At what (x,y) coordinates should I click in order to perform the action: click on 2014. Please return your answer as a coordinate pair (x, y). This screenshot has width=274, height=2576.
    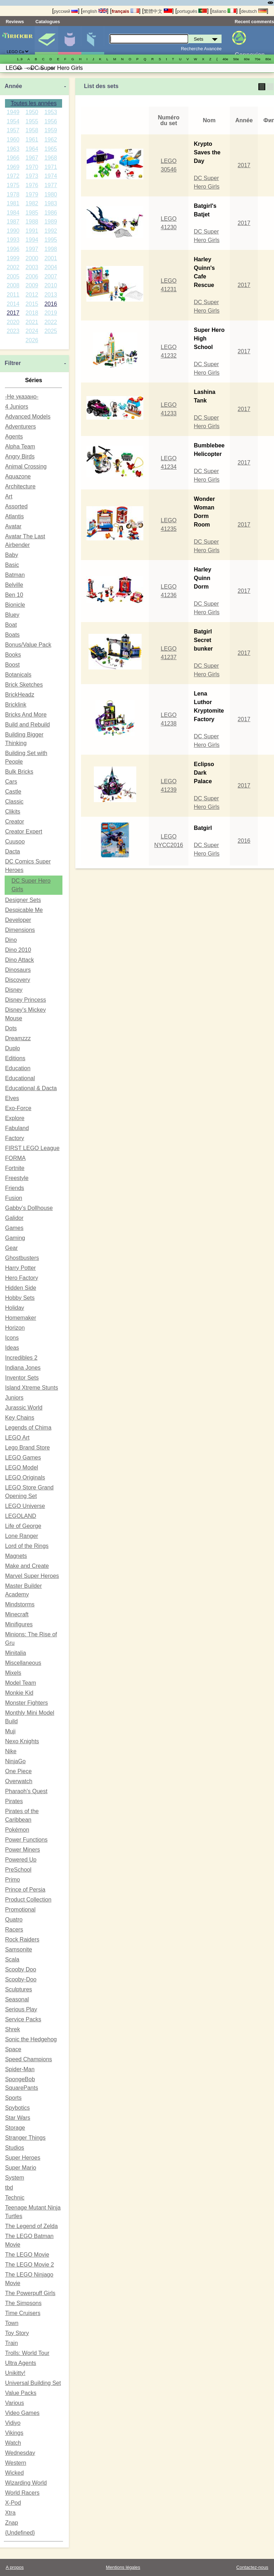
    Looking at the image, I should click on (13, 304).